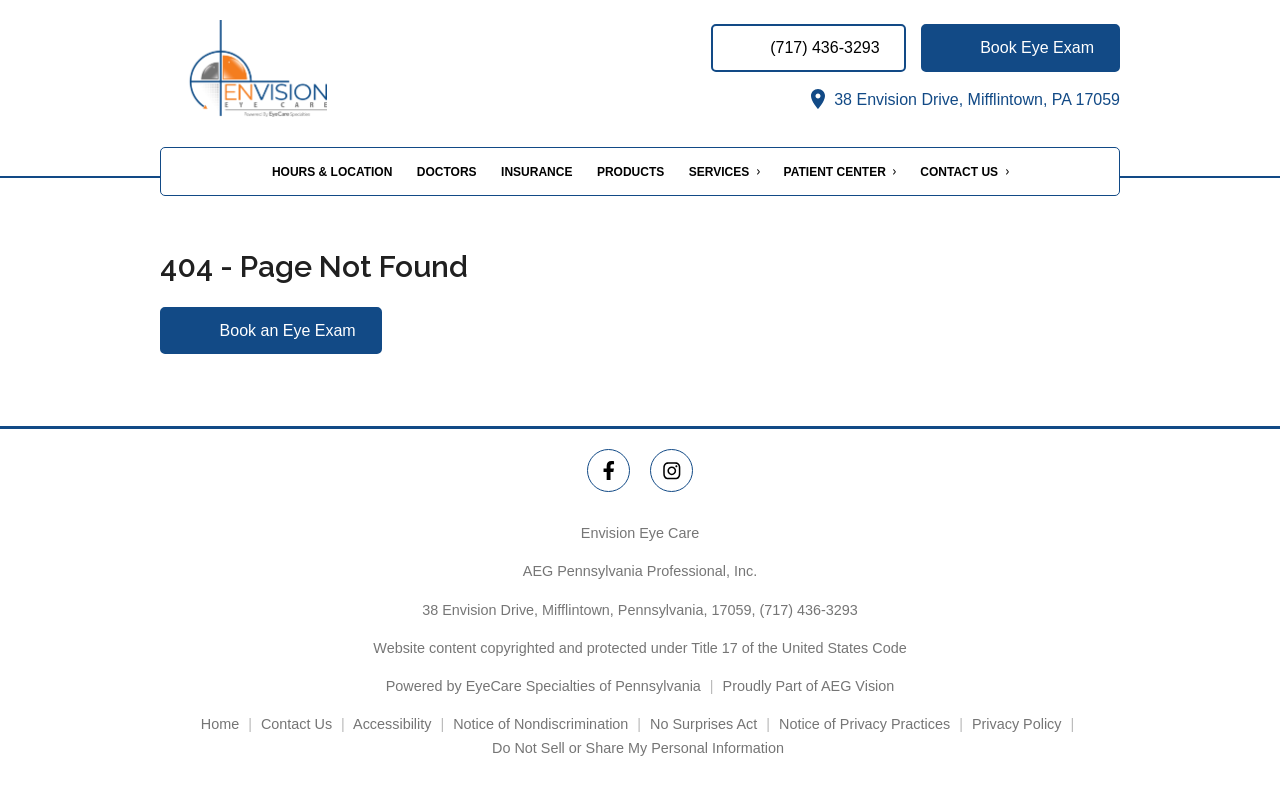 Image resolution: width=1280 pixels, height=795 pixels. What do you see at coordinates (332, 172) in the screenshot?
I see `Hours & Location` at bounding box center [332, 172].